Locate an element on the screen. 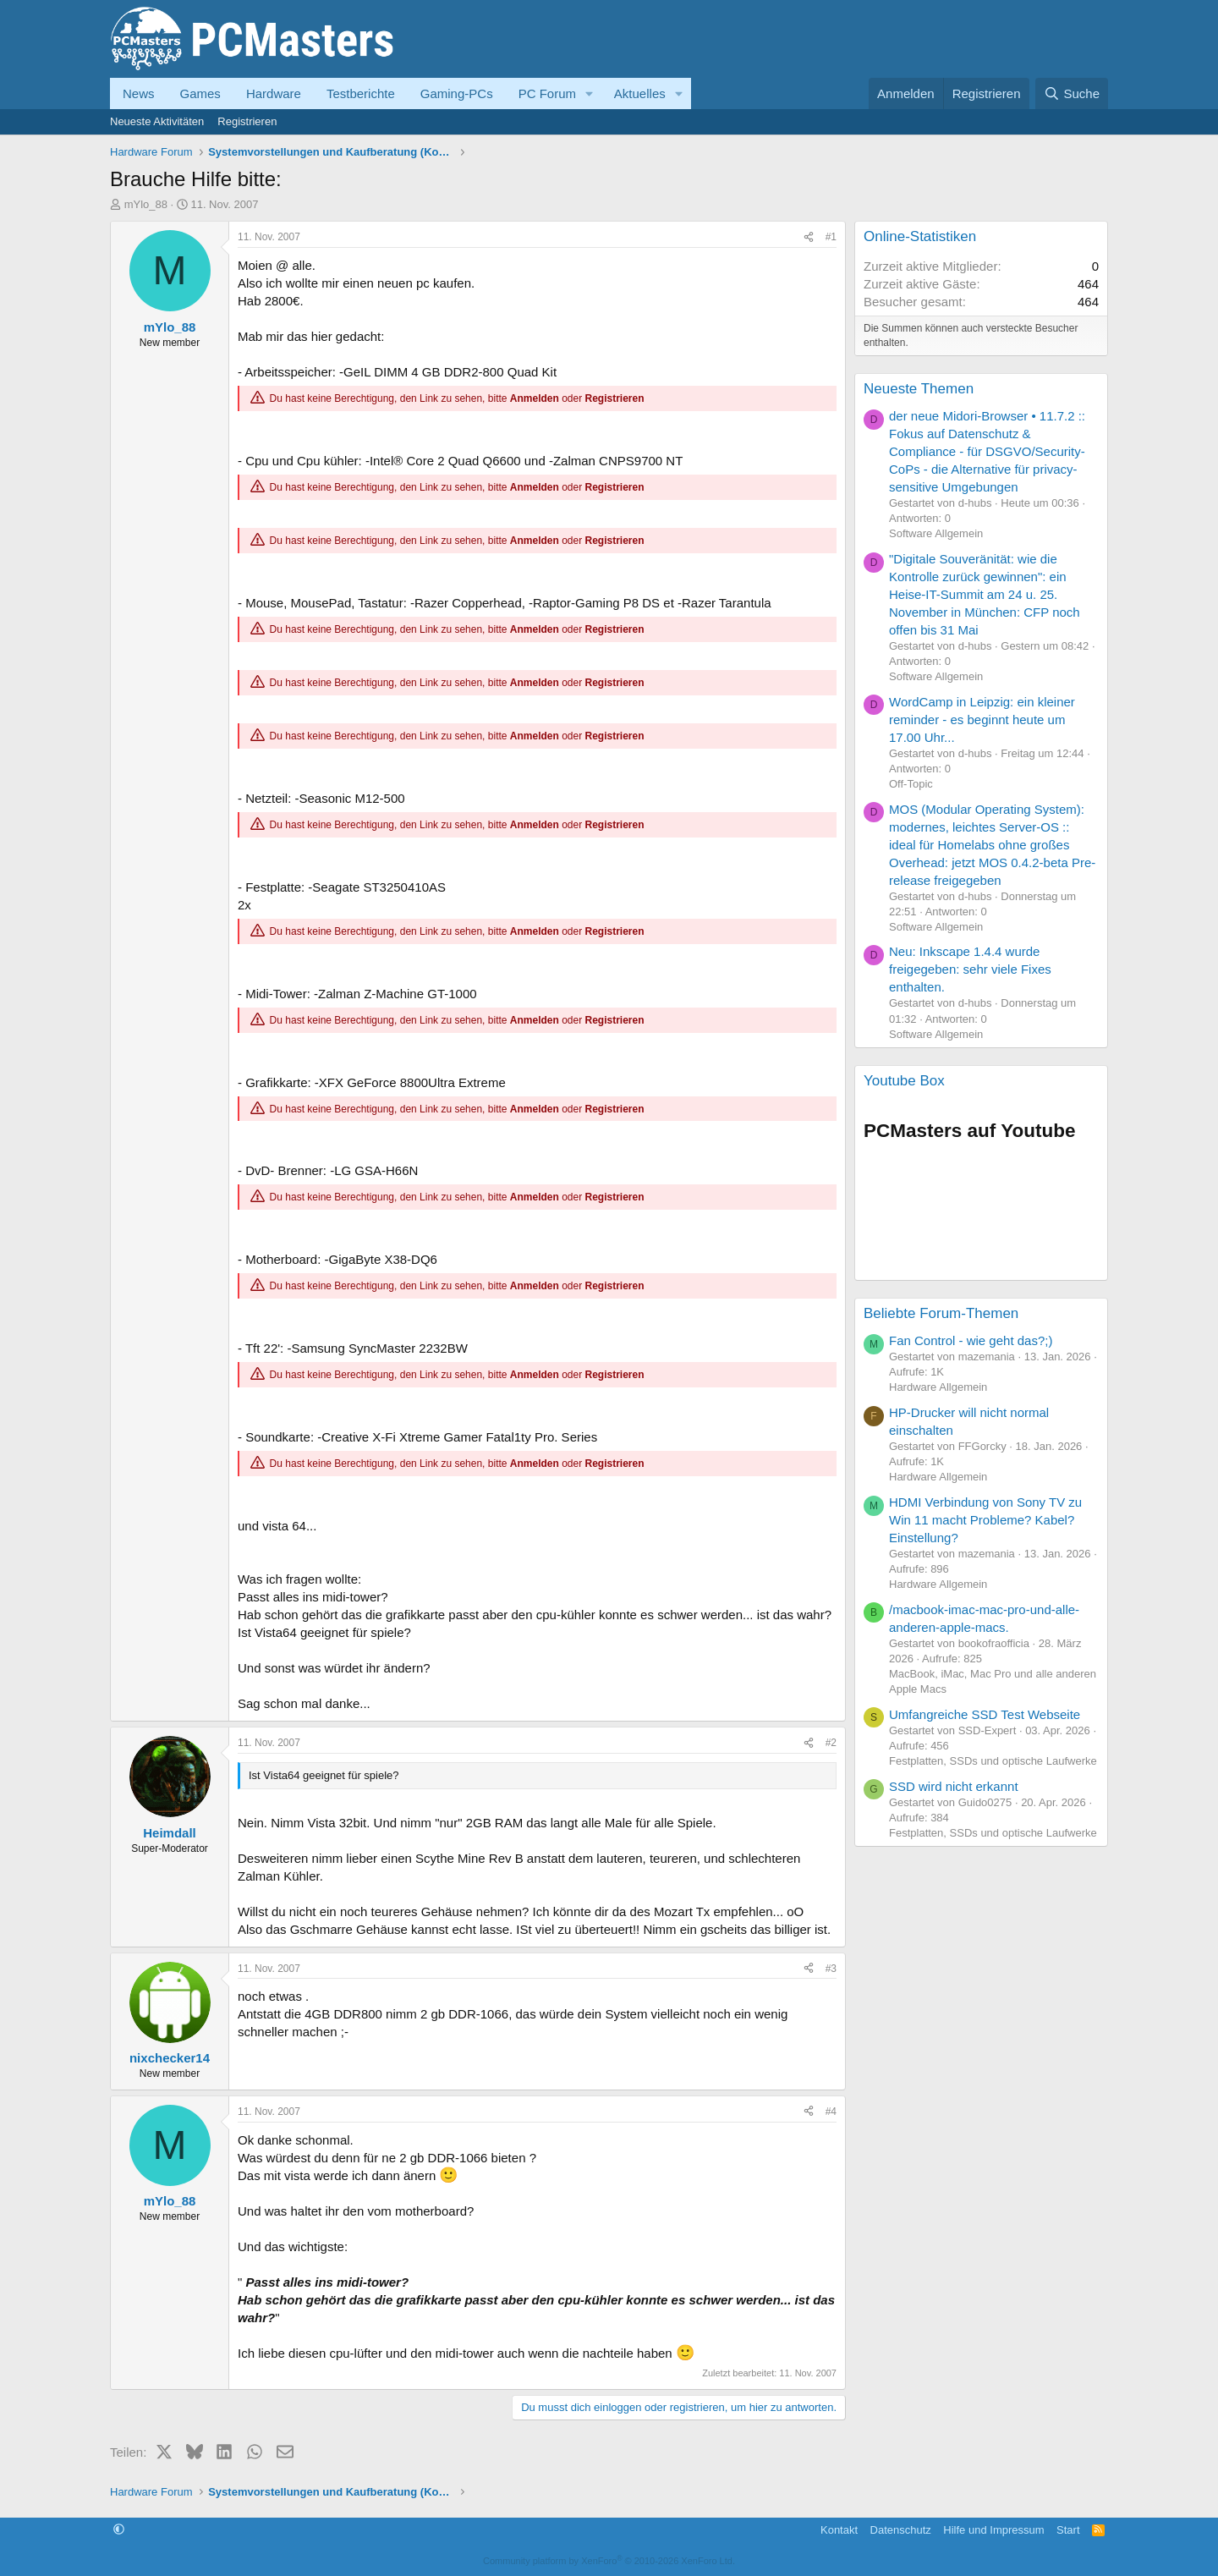 The width and height of the screenshot is (1218, 2576). Umfangreiche SSD Test Webseite is located at coordinates (984, 1714).